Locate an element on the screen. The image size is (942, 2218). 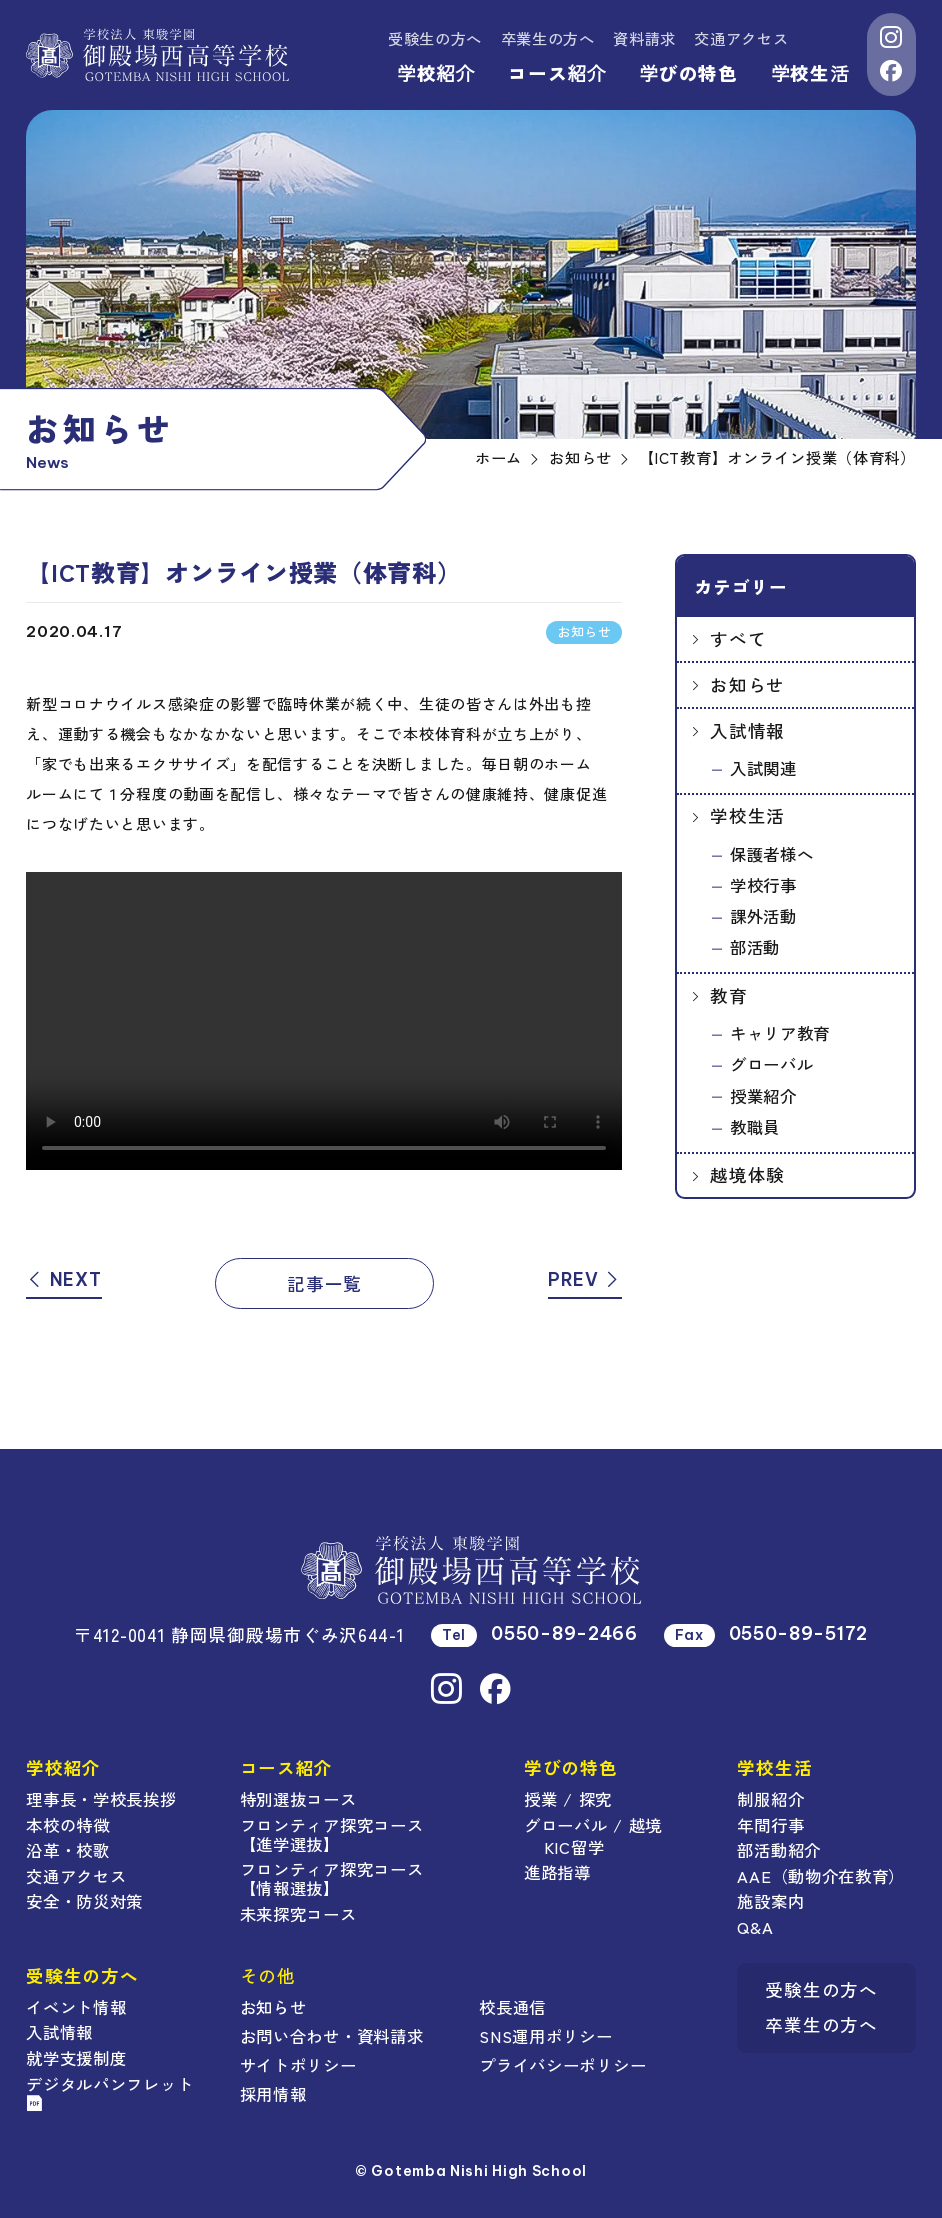
教職員 is located at coordinates (755, 1127).